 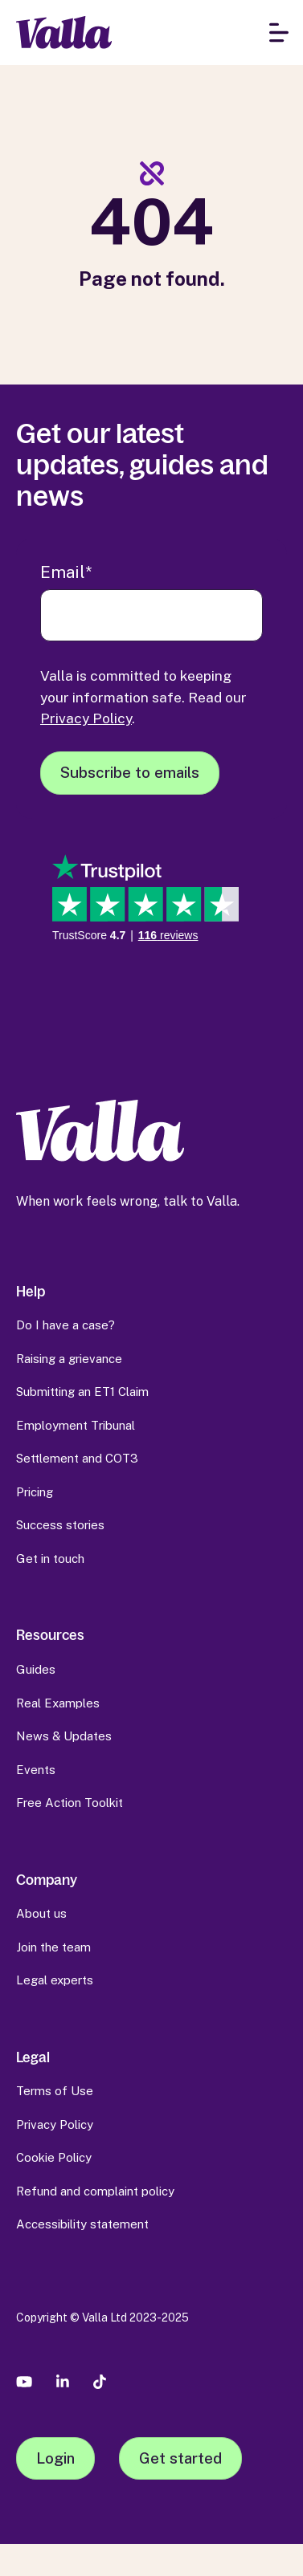 What do you see at coordinates (34, 1492) in the screenshot?
I see `Pricing` at bounding box center [34, 1492].